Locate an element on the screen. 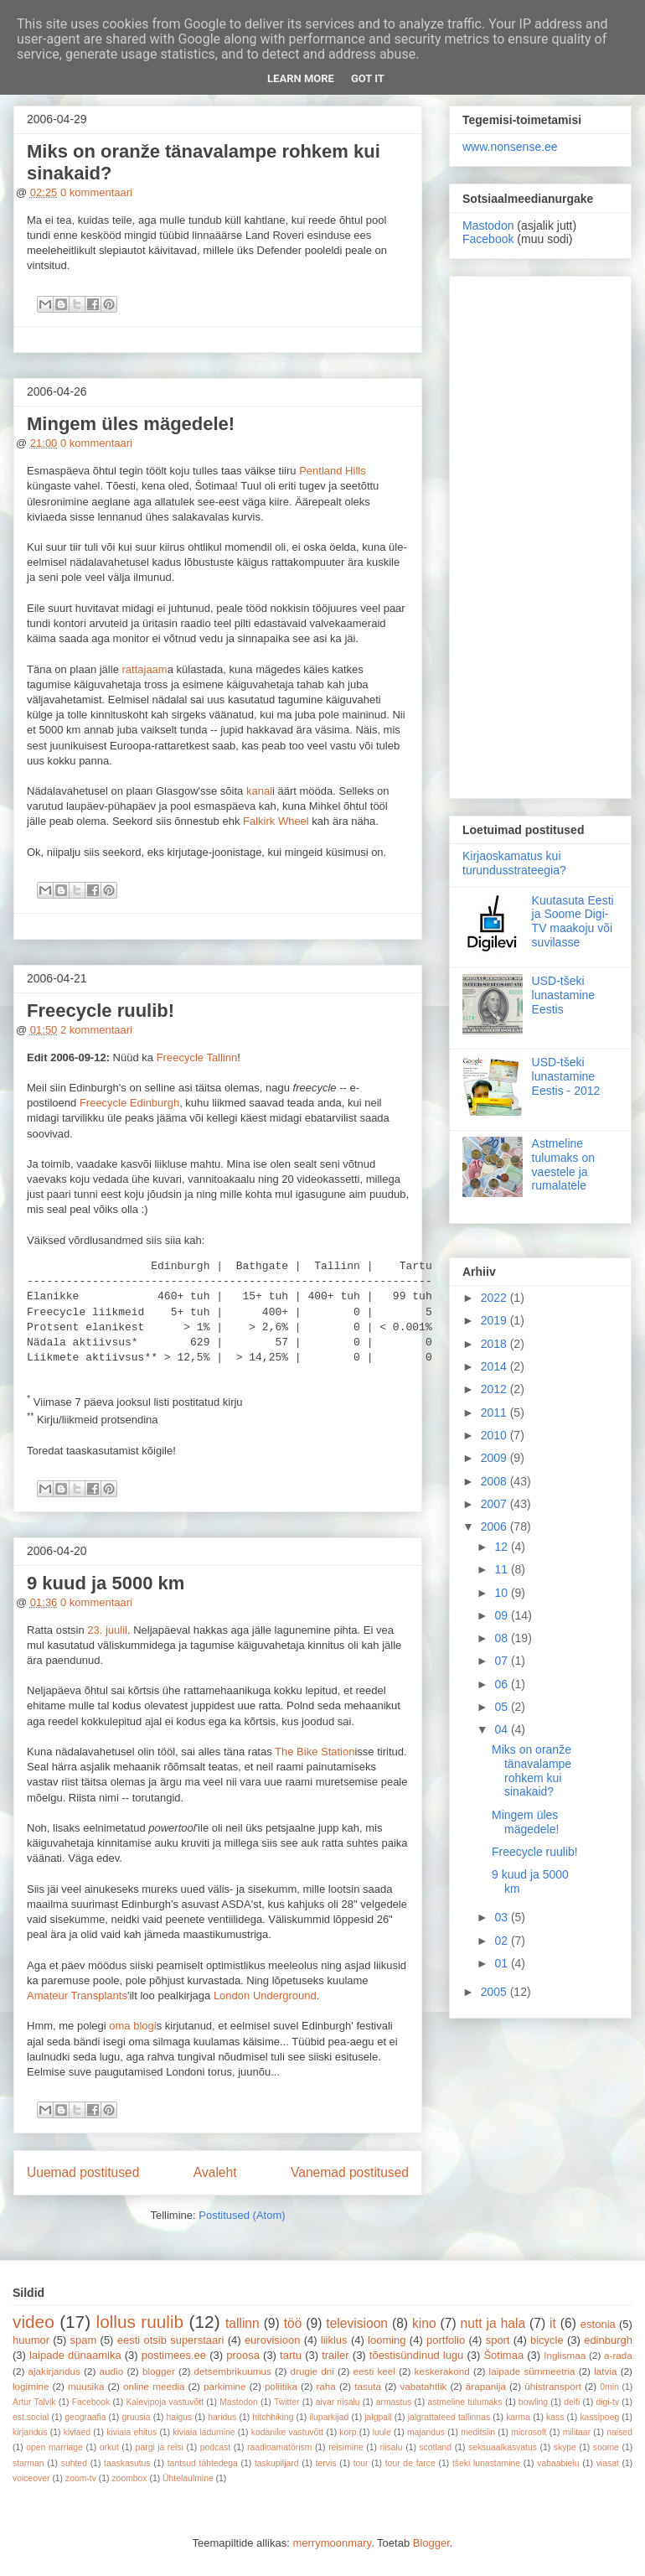 This screenshot has height=2576, width=645. 23. juulil is located at coordinates (107, 1630).